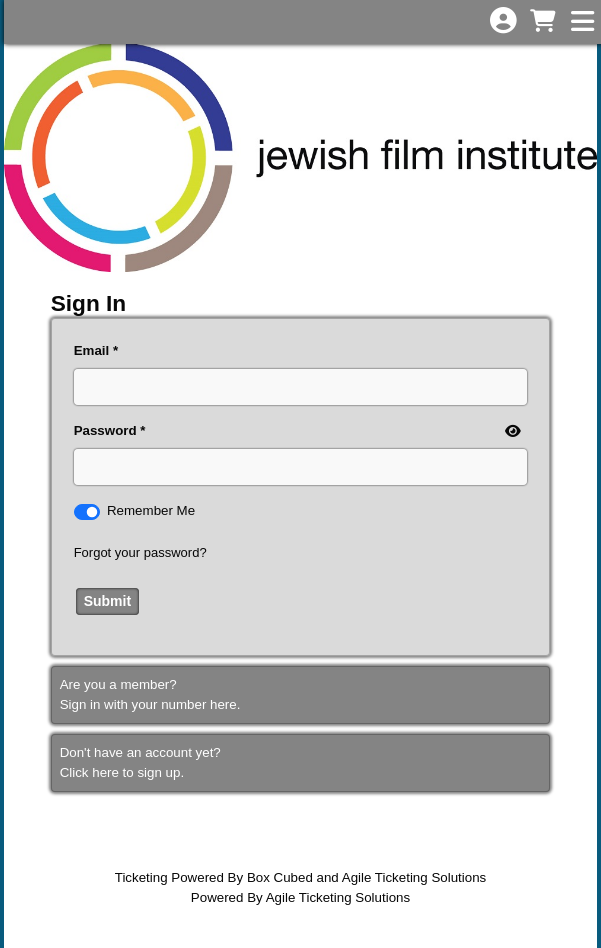 Image resolution: width=601 pixels, height=948 pixels. I want to click on Are you a member?Sign in with your number here. [Sign In With A Member Number], so click(150, 694).